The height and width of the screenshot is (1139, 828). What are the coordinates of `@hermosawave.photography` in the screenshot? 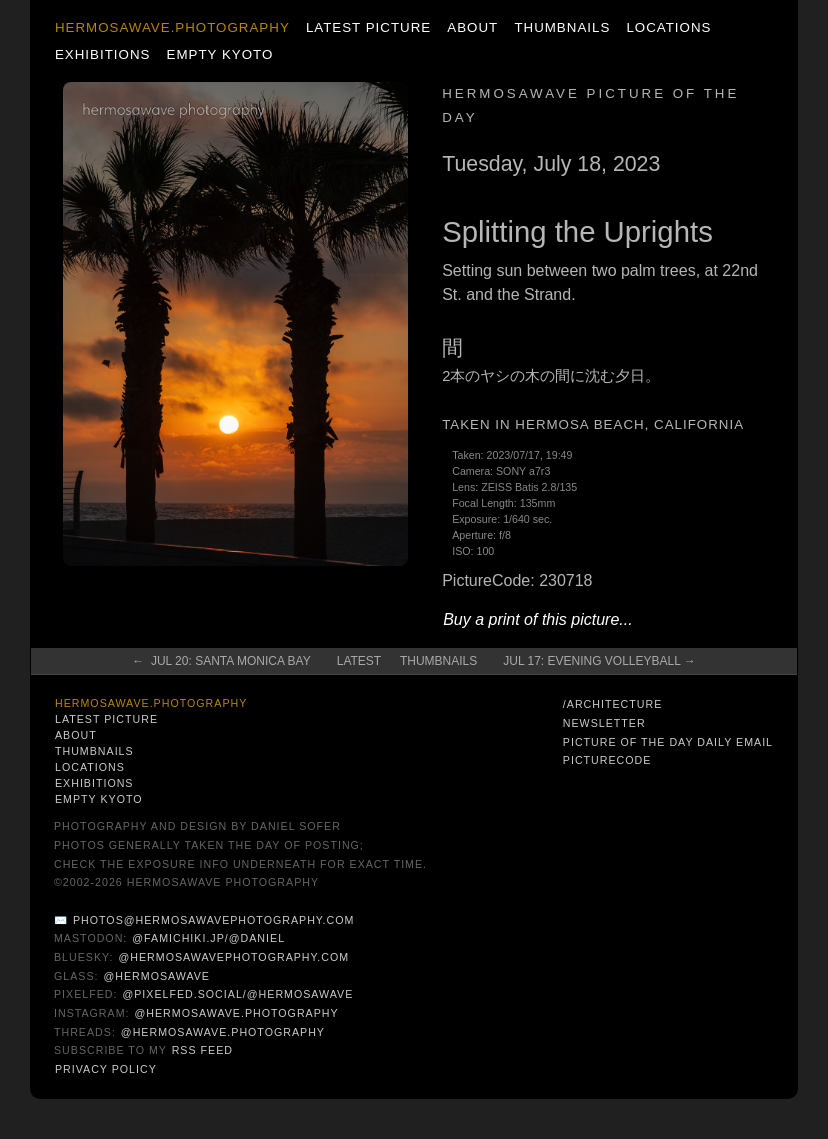 It's located at (236, 1013).